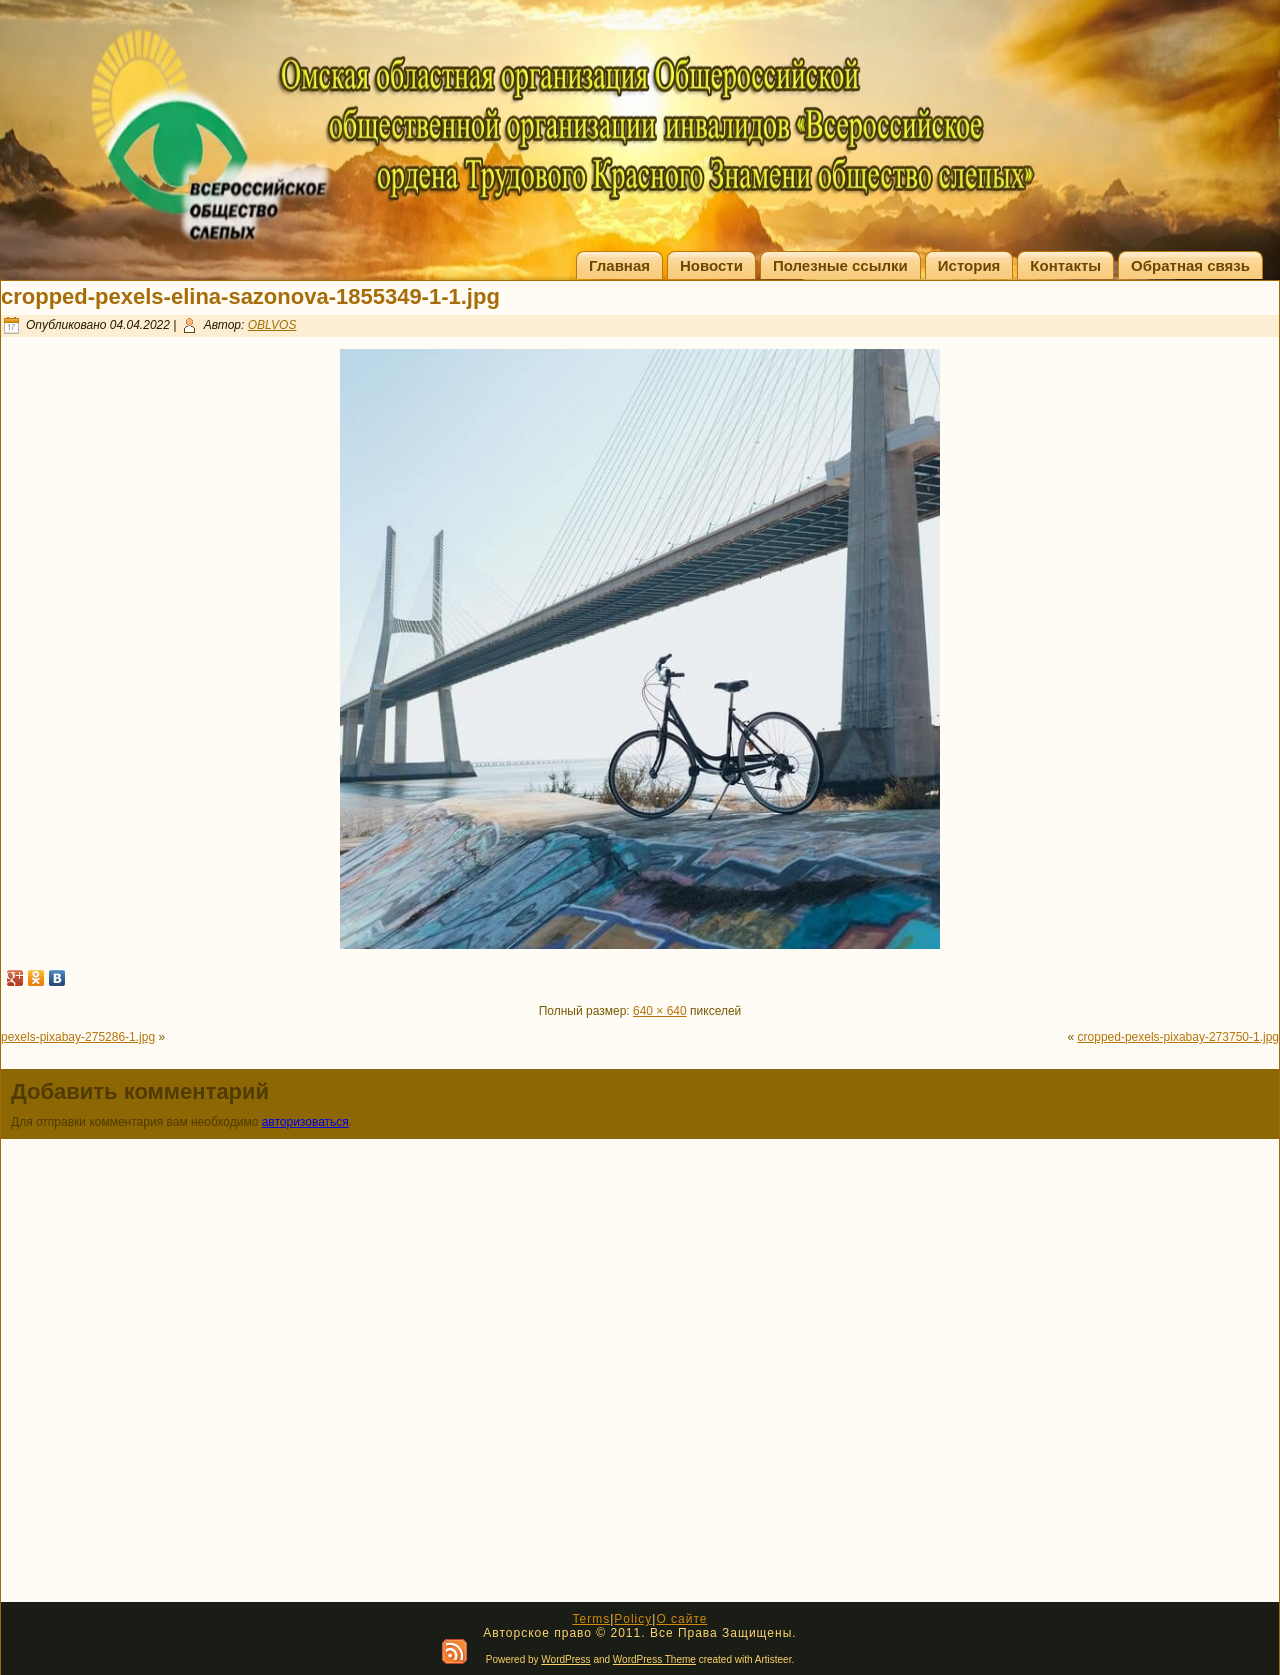 This screenshot has width=1280, height=1675. Describe the element at coordinates (305, 1122) in the screenshot. I see `авторизоваться` at that location.